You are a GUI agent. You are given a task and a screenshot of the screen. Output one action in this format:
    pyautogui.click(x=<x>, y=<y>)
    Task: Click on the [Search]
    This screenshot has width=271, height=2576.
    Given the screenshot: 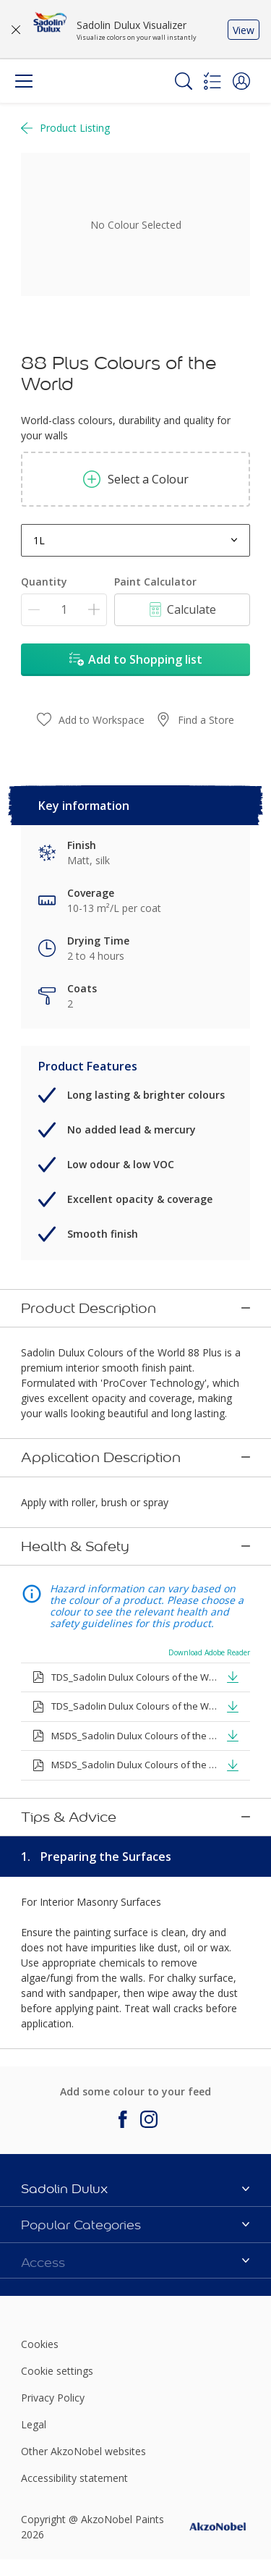 What is the action you would take?
    pyautogui.click(x=183, y=81)
    